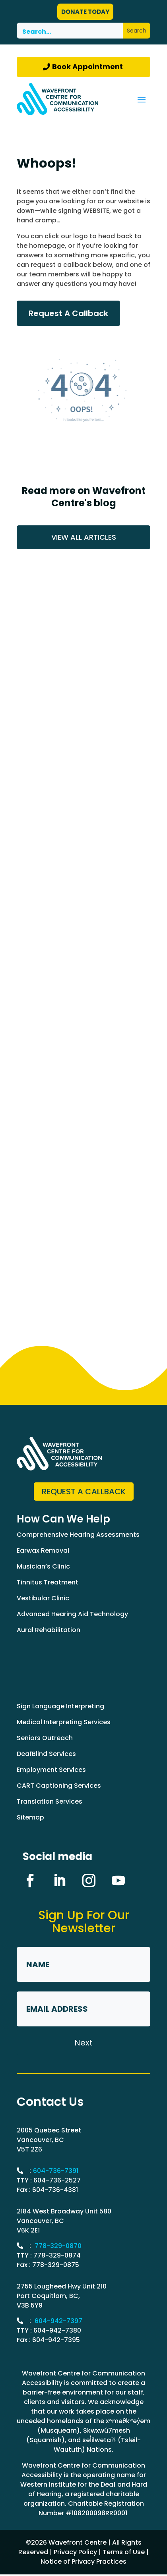  What do you see at coordinates (58, 2320) in the screenshot?
I see `604-942-7397` at bounding box center [58, 2320].